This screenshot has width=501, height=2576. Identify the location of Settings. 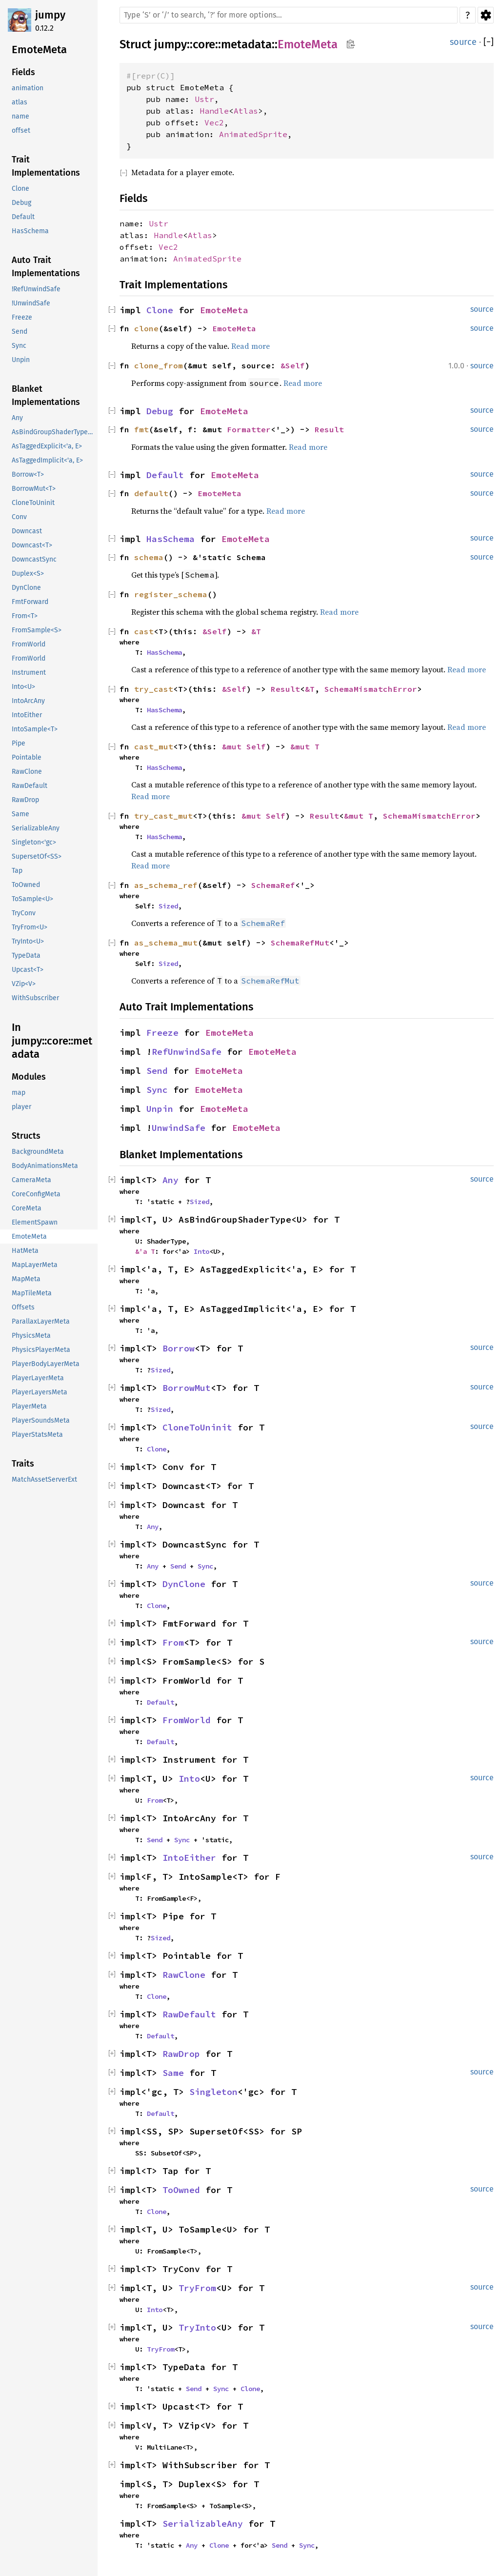
(486, 15).